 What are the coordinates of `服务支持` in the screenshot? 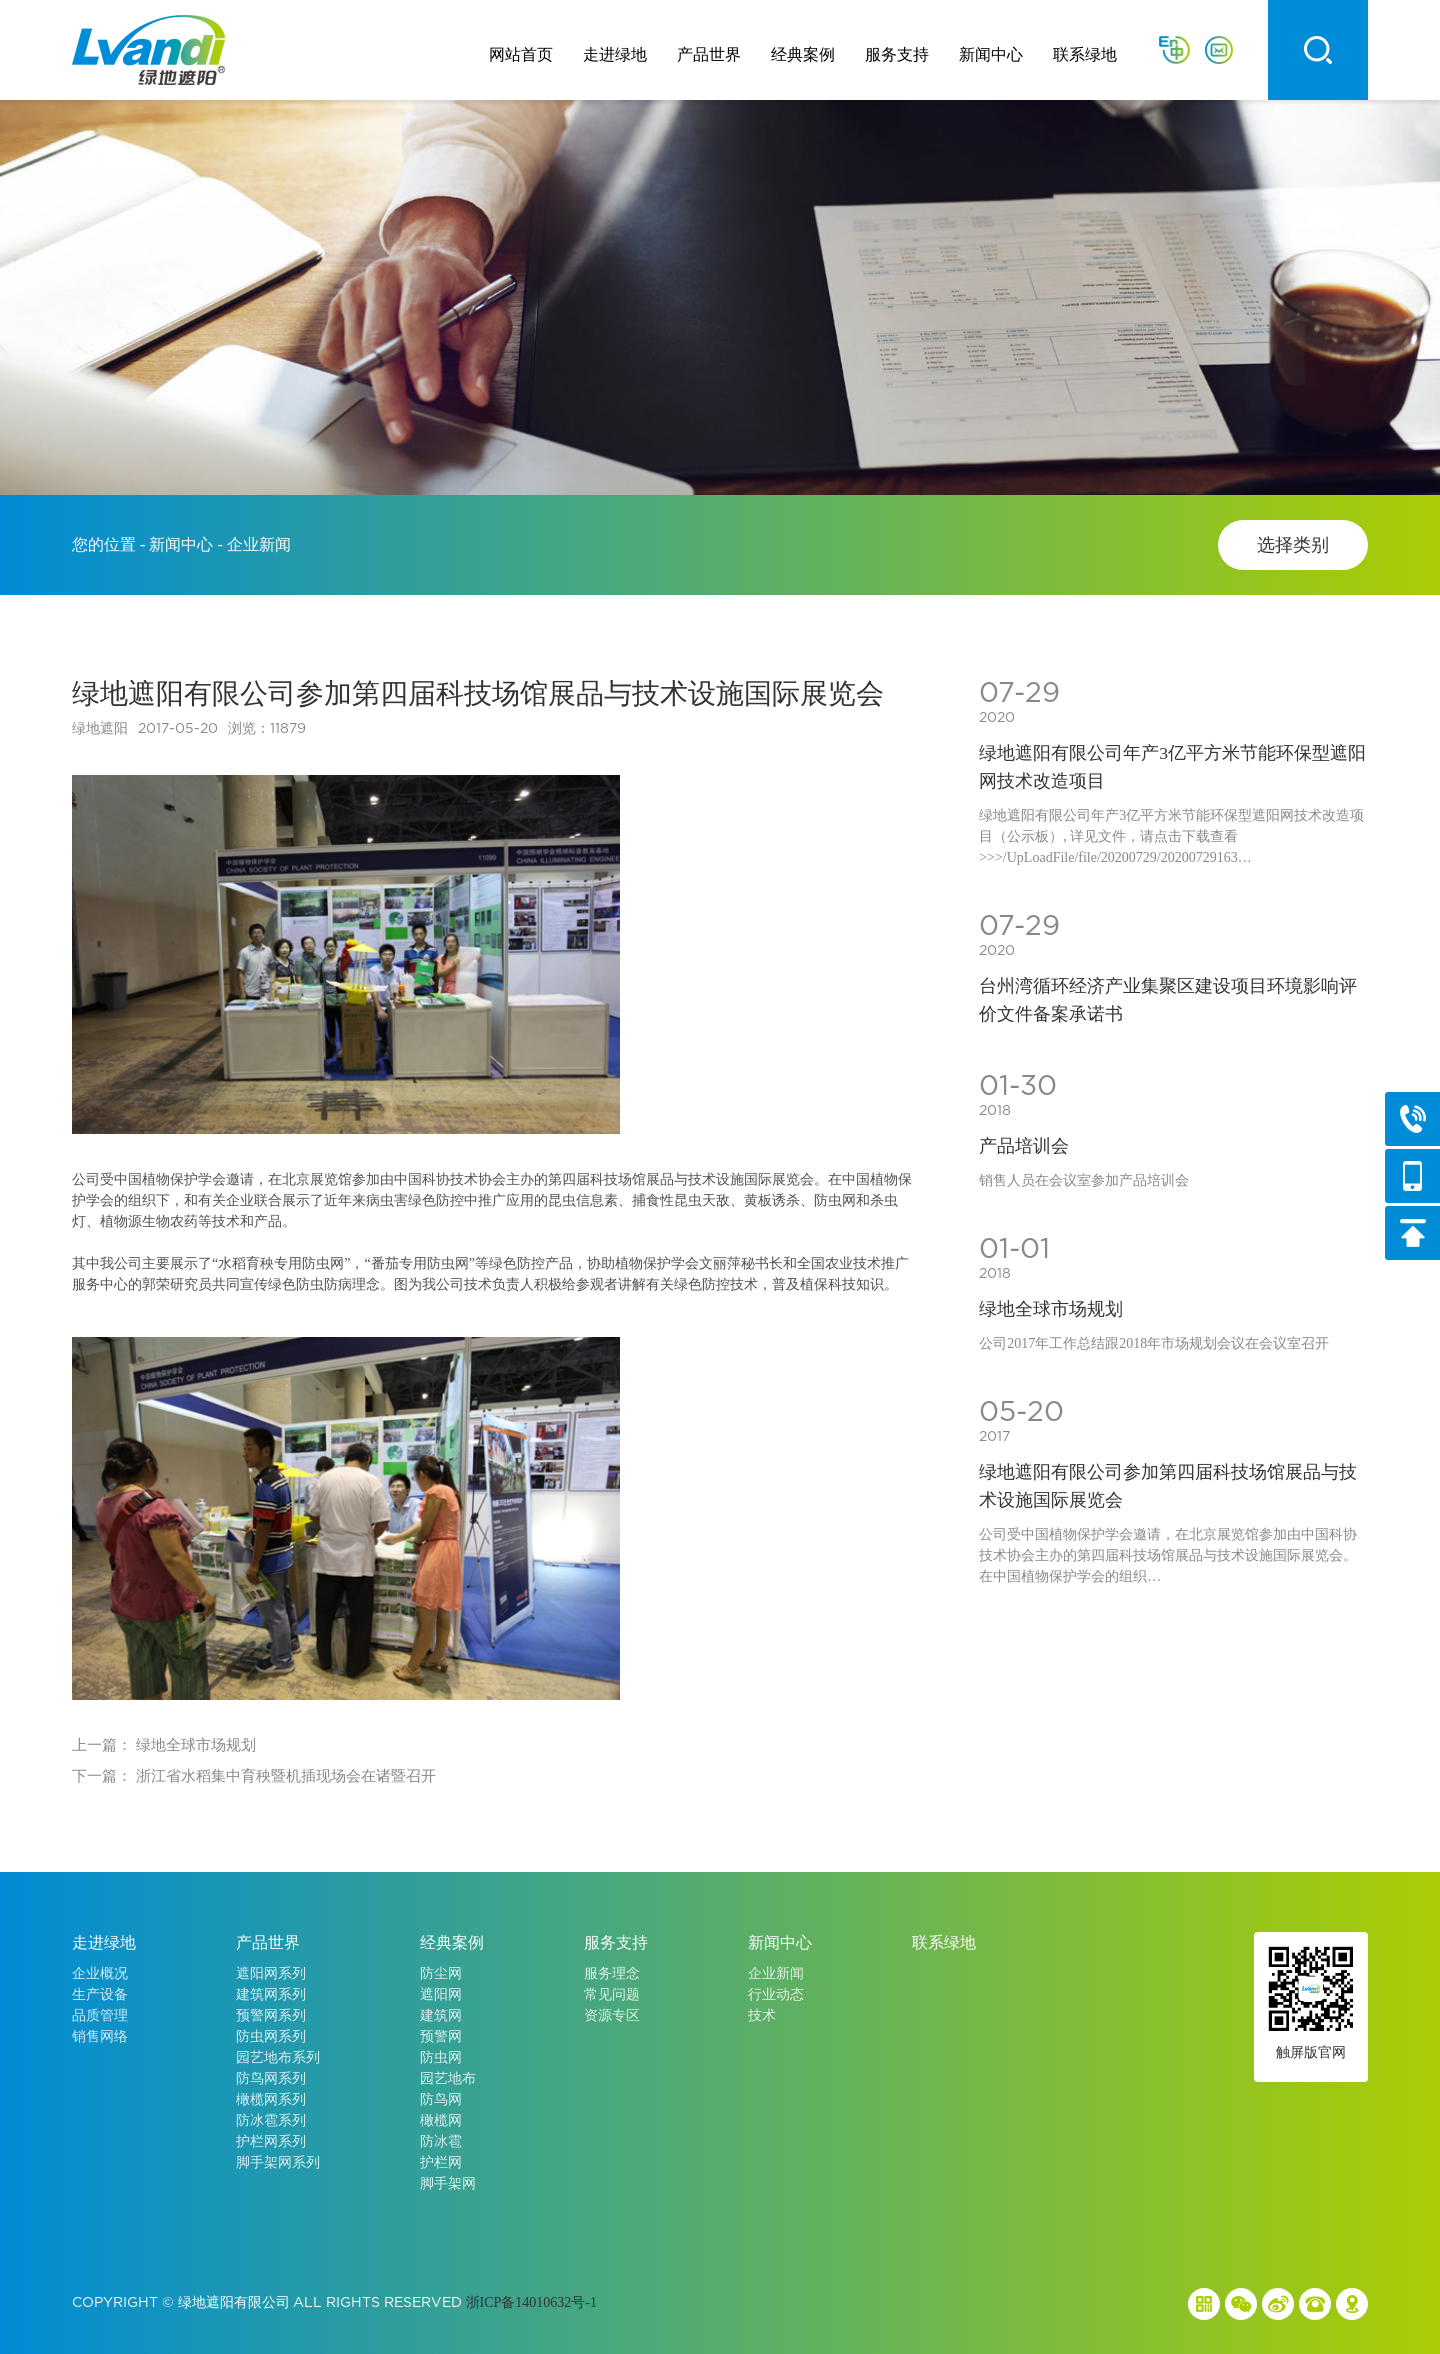 It's located at (897, 54).